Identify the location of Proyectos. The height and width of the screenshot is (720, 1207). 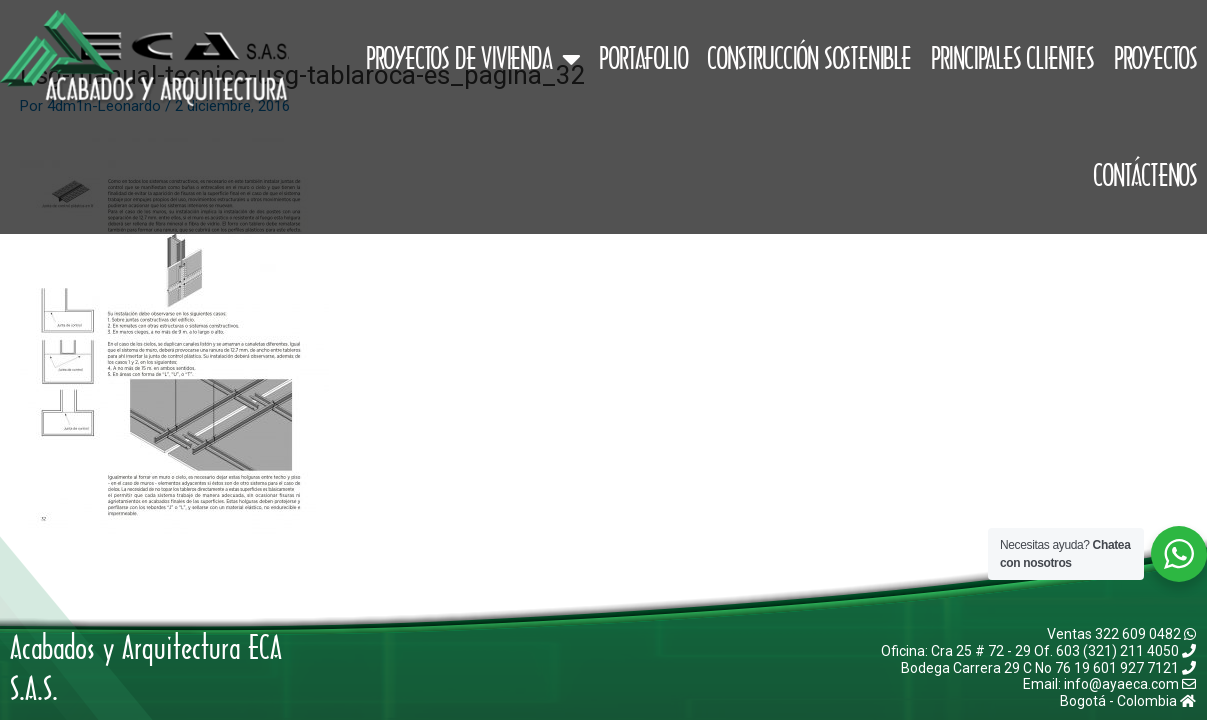
(1155, 58).